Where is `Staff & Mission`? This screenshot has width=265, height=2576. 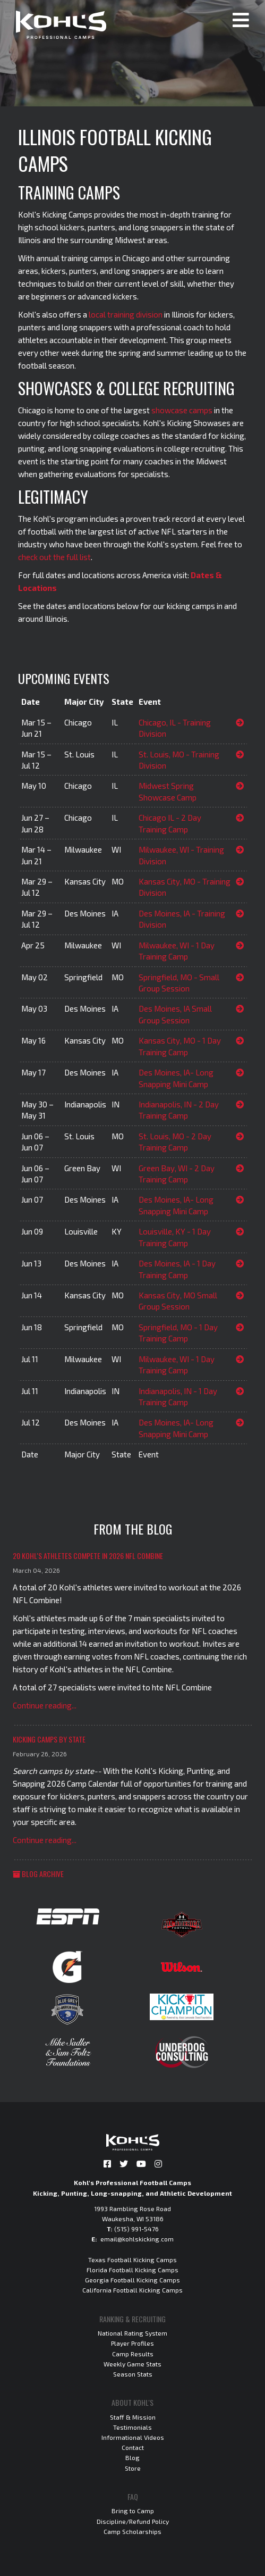
Staff & Mission is located at coordinates (133, 2417).